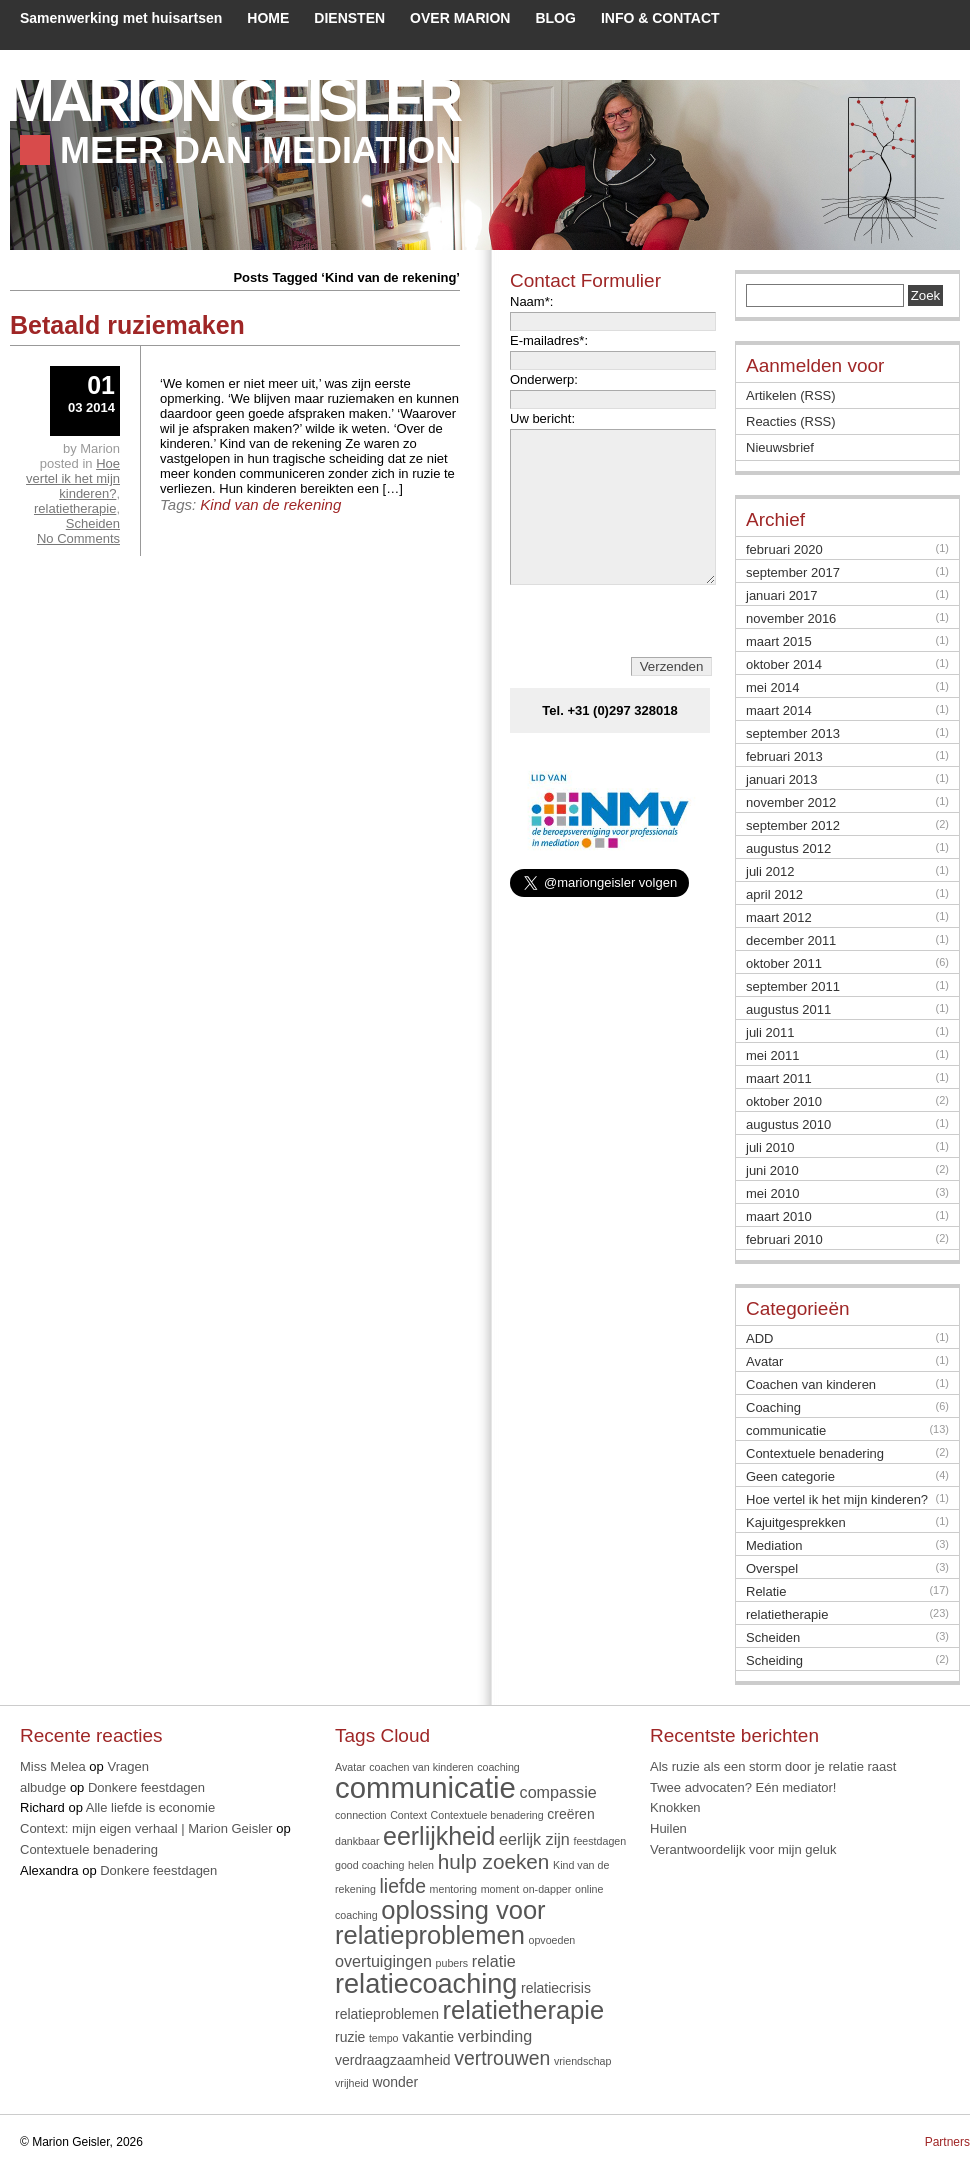 The height and width of the screenshot is (2169, 970). What do you see at coordinates (500, 1889) in the screenshot?
I see `moment [moment (1 item)]` at bounding box center [500, 1889].